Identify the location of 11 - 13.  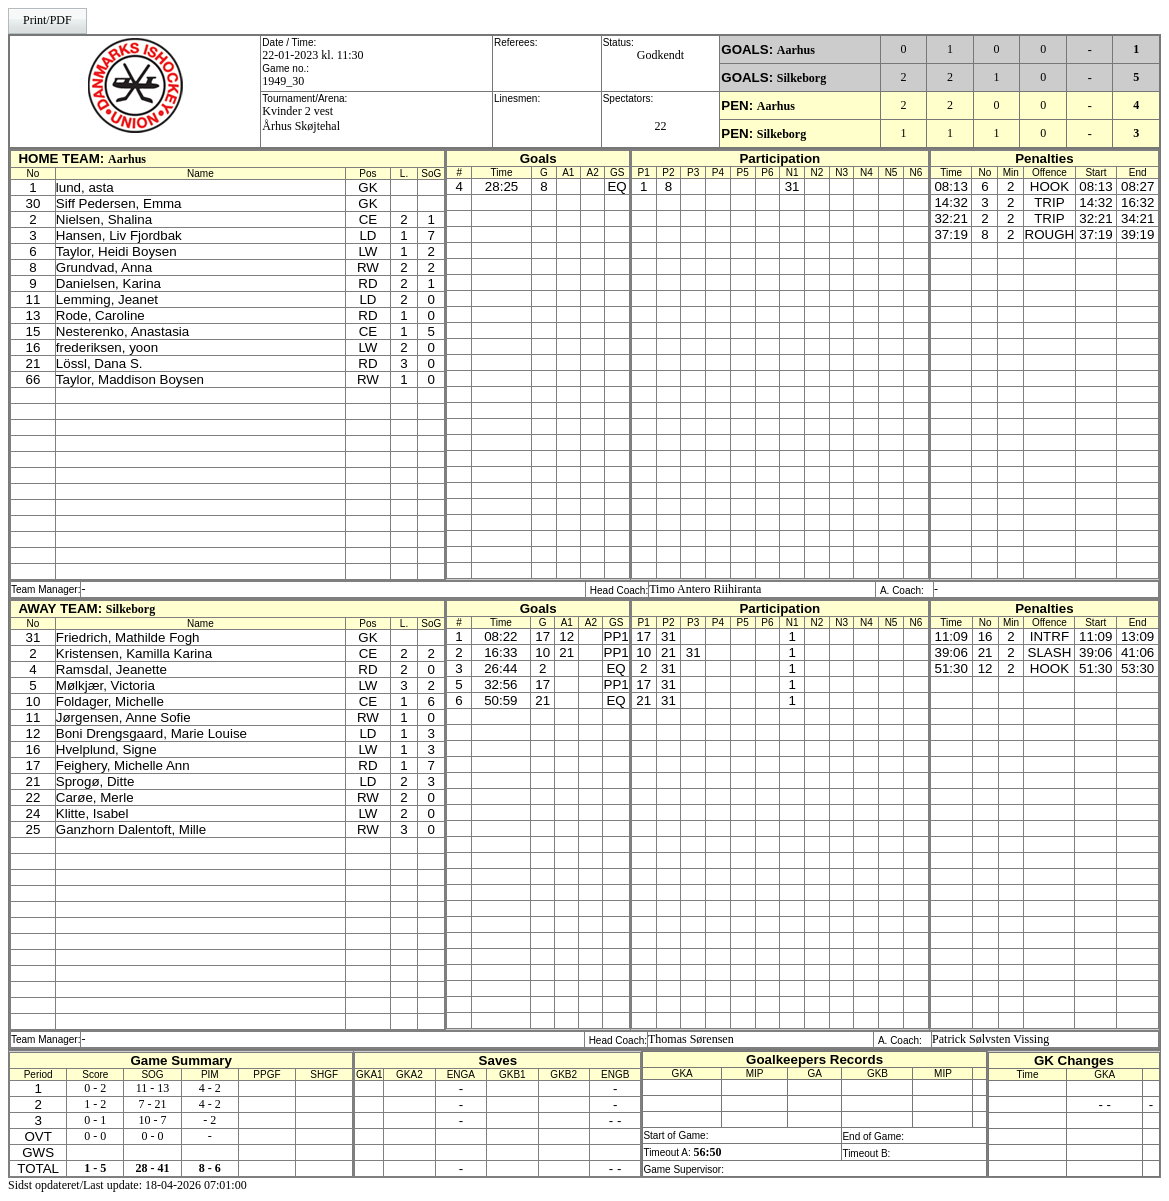
(153, 1088).